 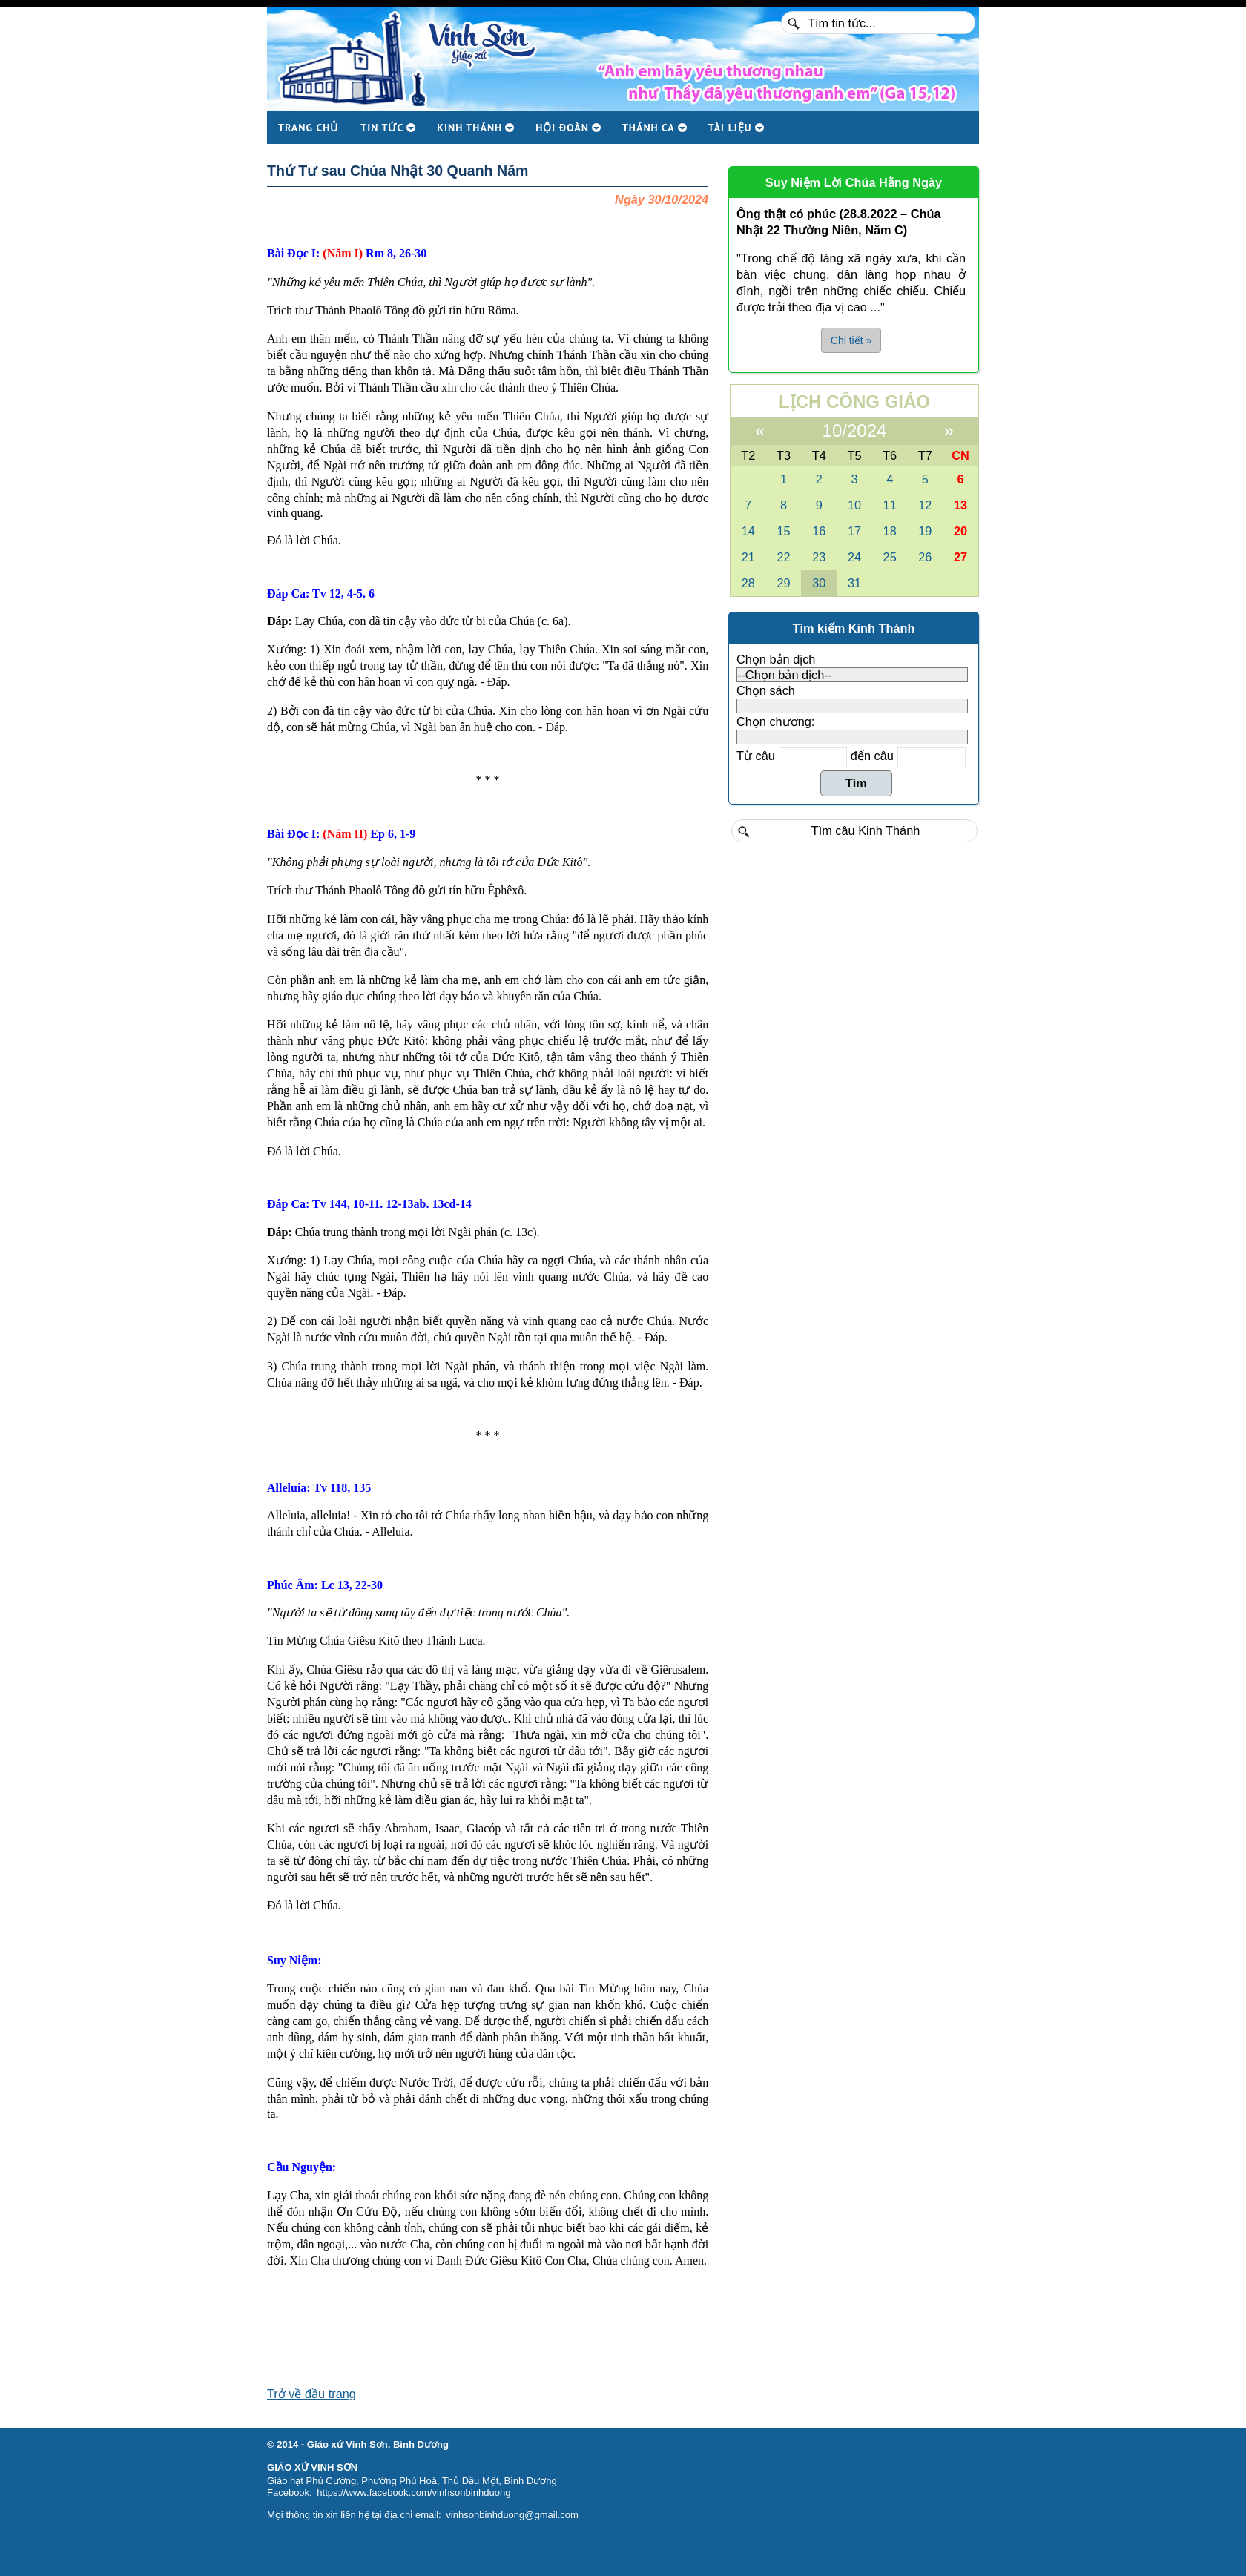 What do you see at coordinates (783, 557) in the screenshot?
I see `22` at bounding box center [783, 557].